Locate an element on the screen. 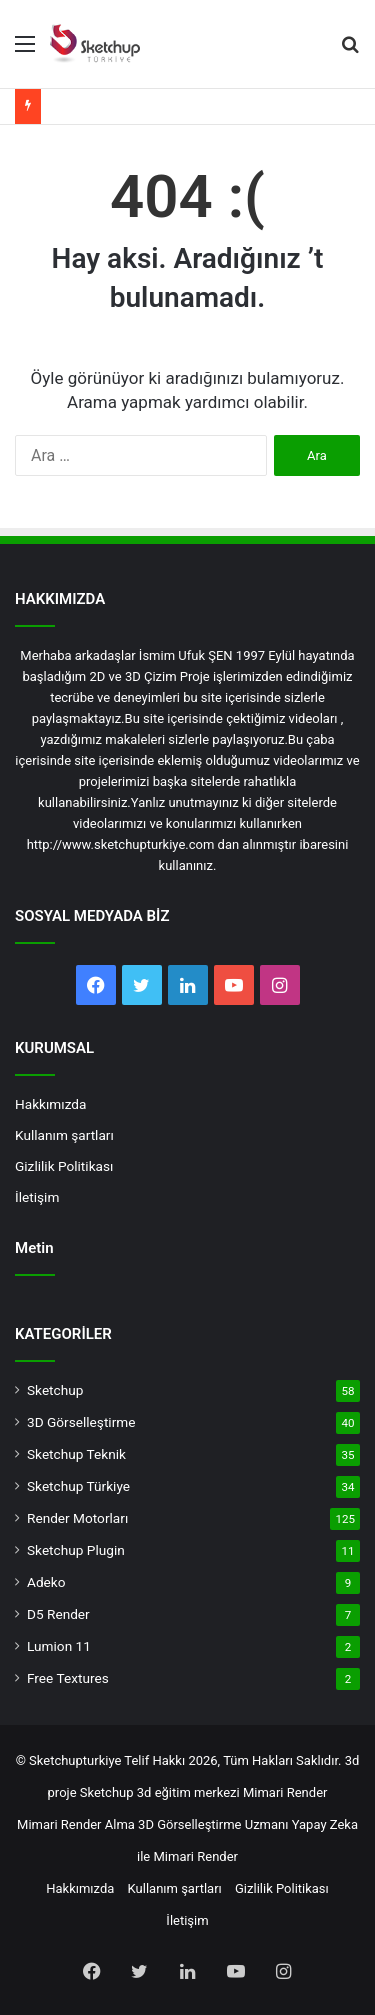 The width and height of the screenshot is (375, 2015). Sketchup is located at coordinates (55, 1390).